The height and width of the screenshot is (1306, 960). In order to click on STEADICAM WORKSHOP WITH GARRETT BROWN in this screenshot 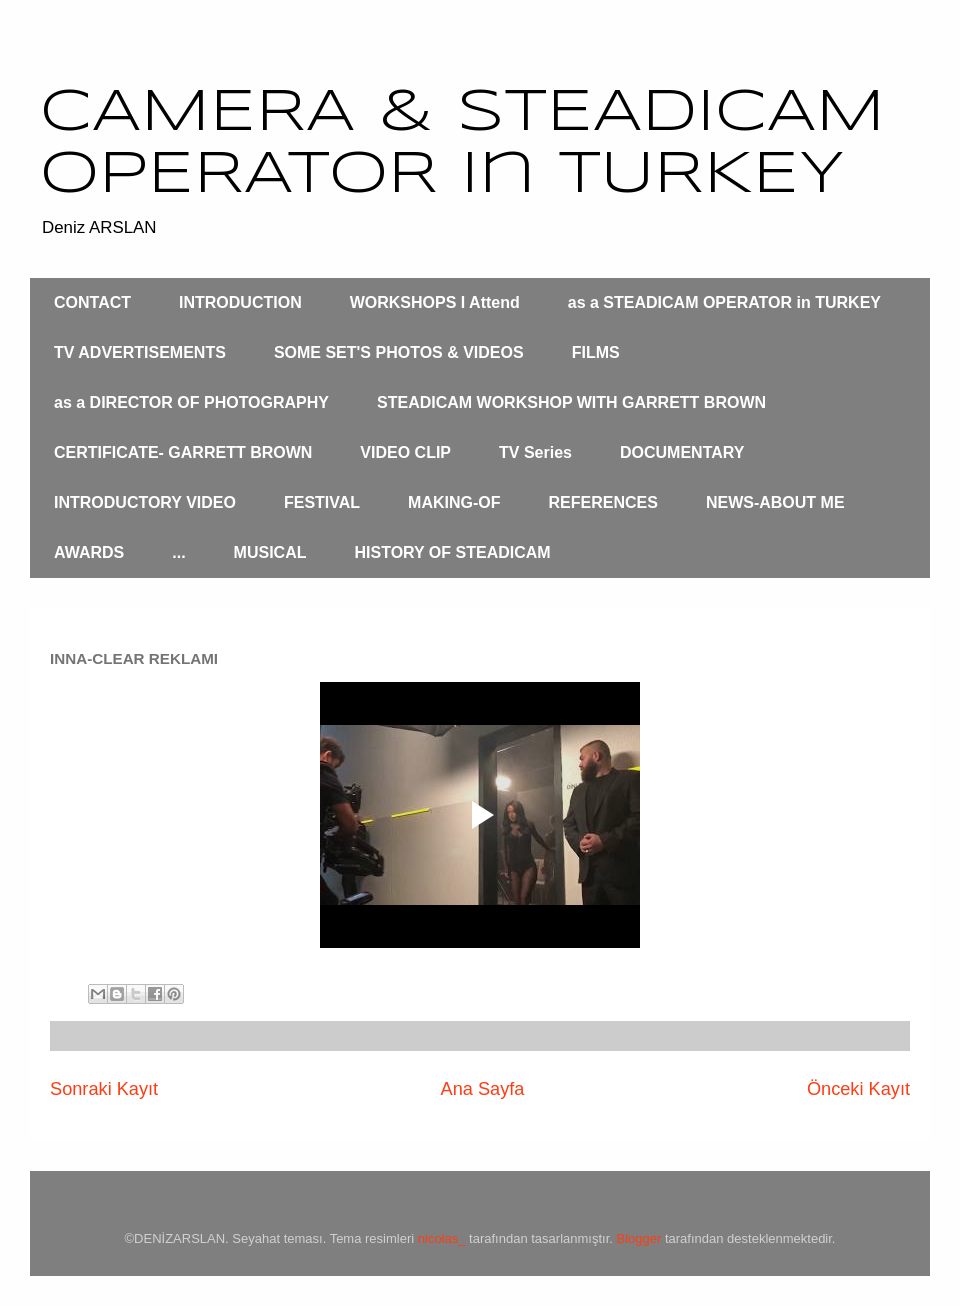, I will do `click(571, 402)`.